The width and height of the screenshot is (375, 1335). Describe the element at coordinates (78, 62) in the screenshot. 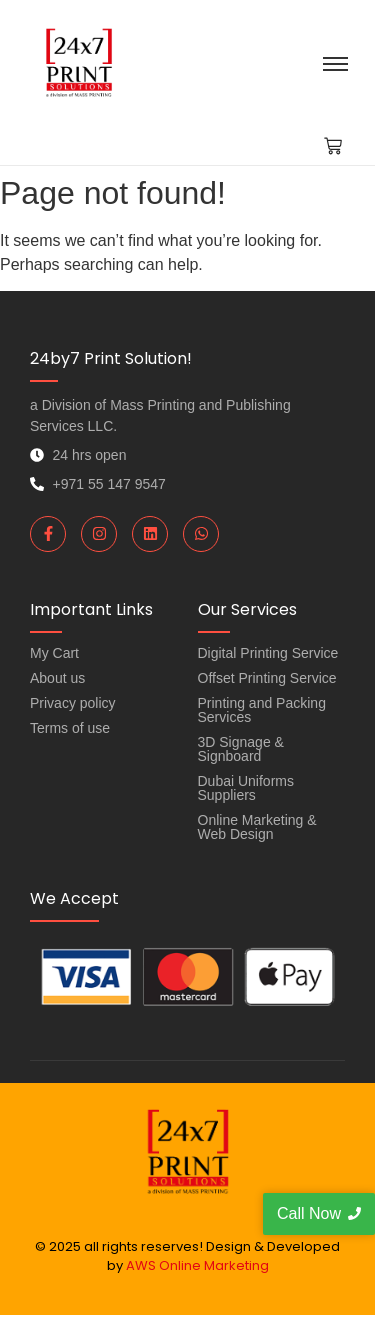

I see `[Quick Document Printing in Dubai Order Online and Get it Delivered]` at that location.